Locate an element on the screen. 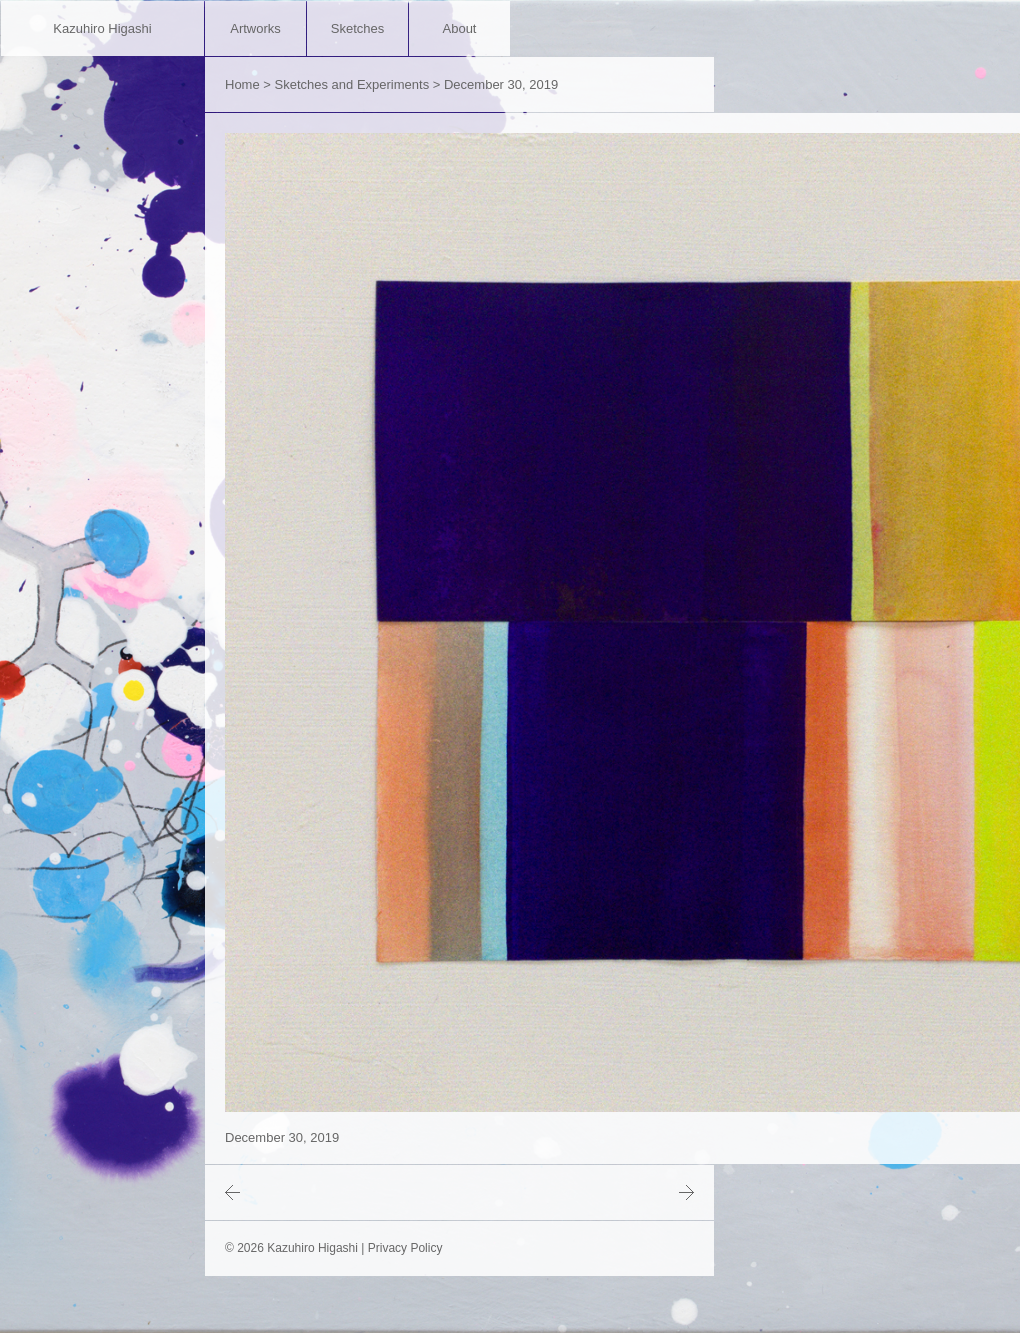 The height and width of the screenshot is (1333, 1020). Sketches and Experiments is located at coordinates (352, 84).